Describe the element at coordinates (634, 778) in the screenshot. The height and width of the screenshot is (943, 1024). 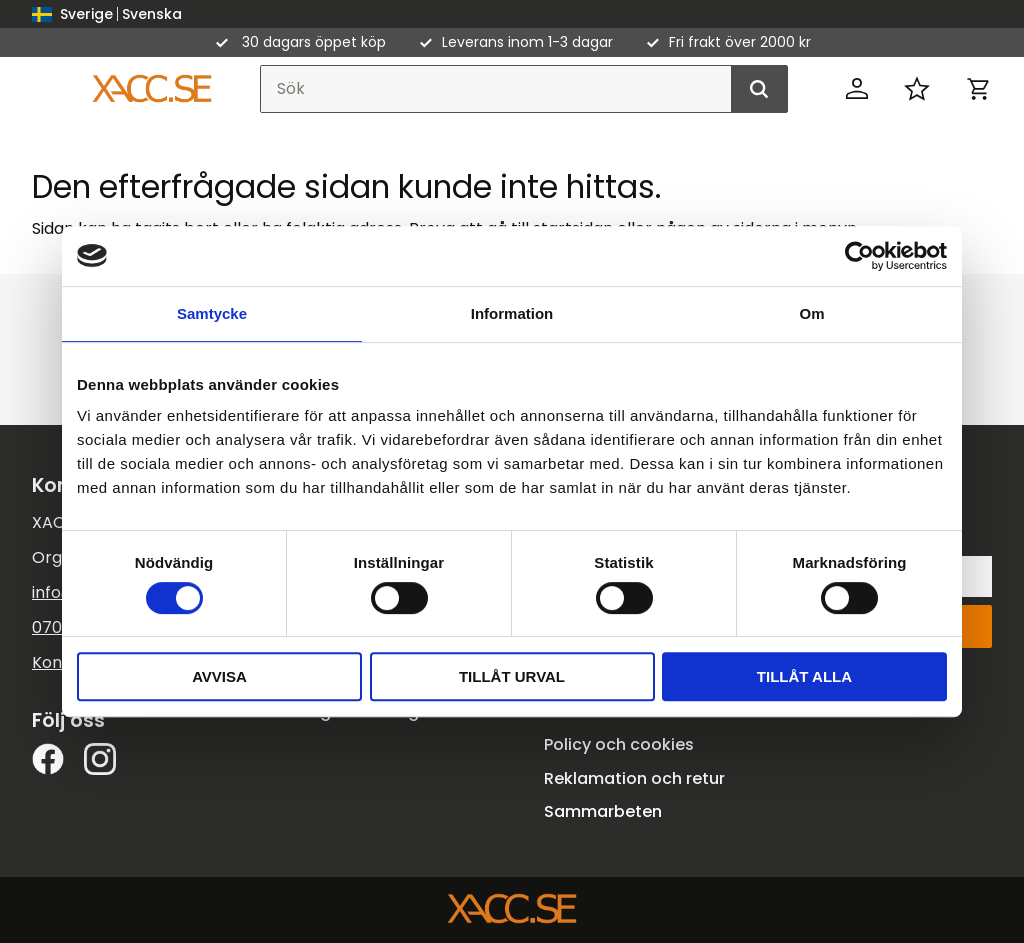
I see `Reklamation och retur [menuitem]` at that location.